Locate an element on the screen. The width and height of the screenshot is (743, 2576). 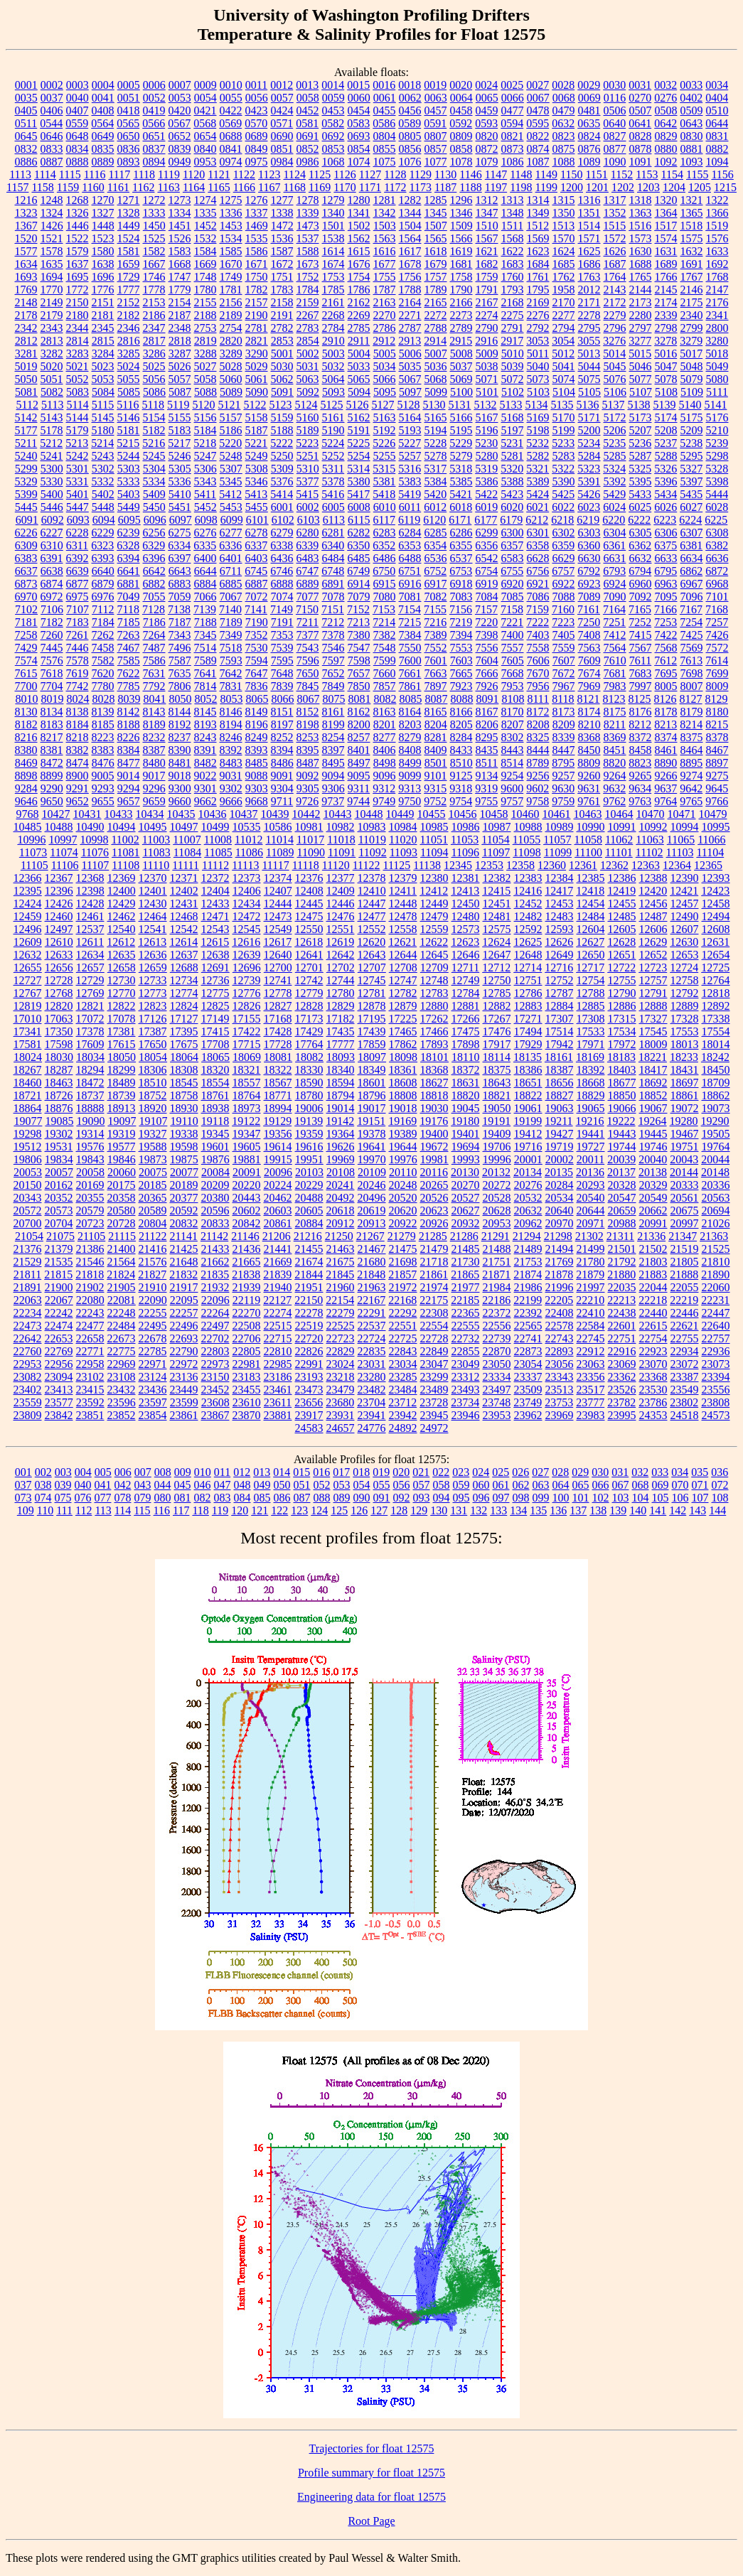
0405 is located at coordinates (26, 110).